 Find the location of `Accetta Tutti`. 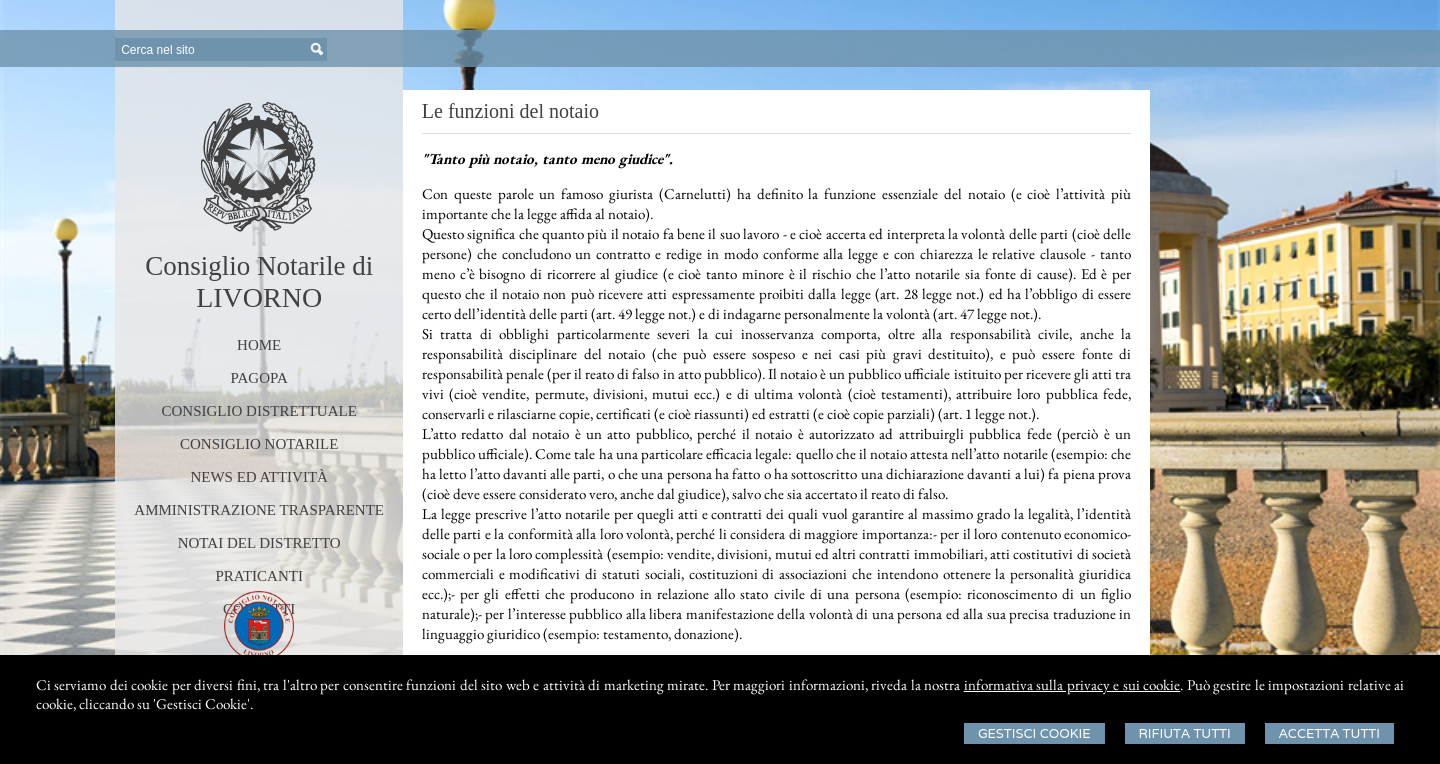

Accetta Tutti is located at coordinates (1329, 733).